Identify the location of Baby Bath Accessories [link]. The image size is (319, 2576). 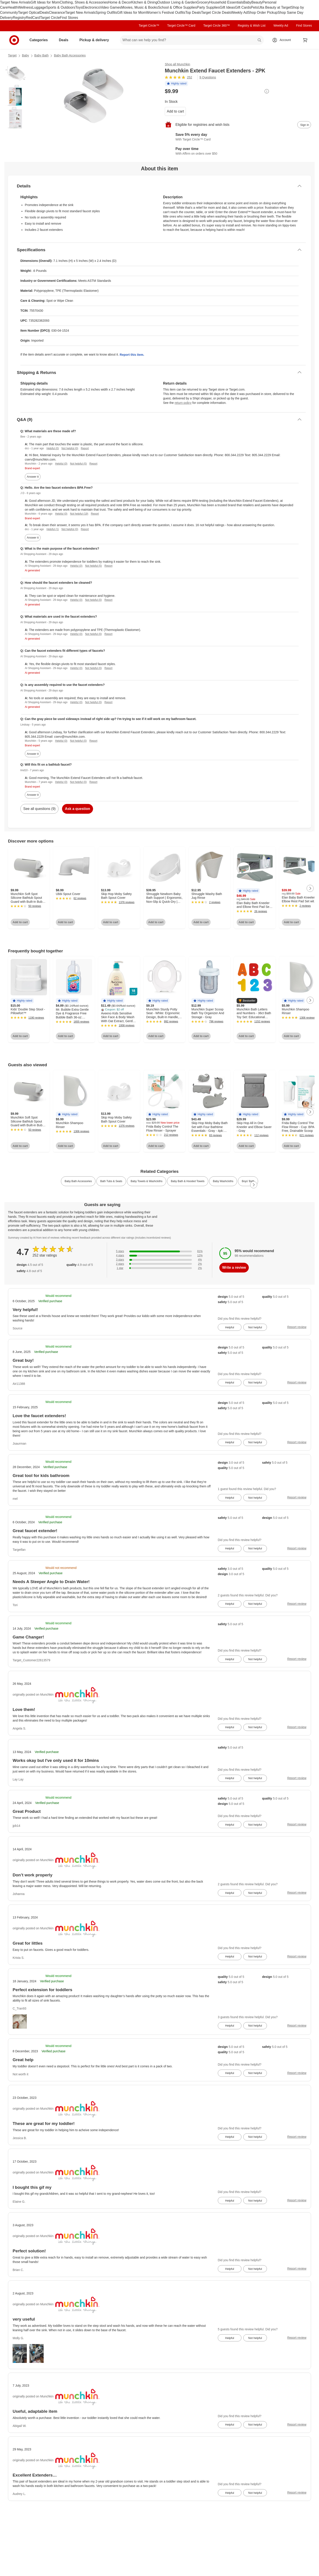
(78, 1181).